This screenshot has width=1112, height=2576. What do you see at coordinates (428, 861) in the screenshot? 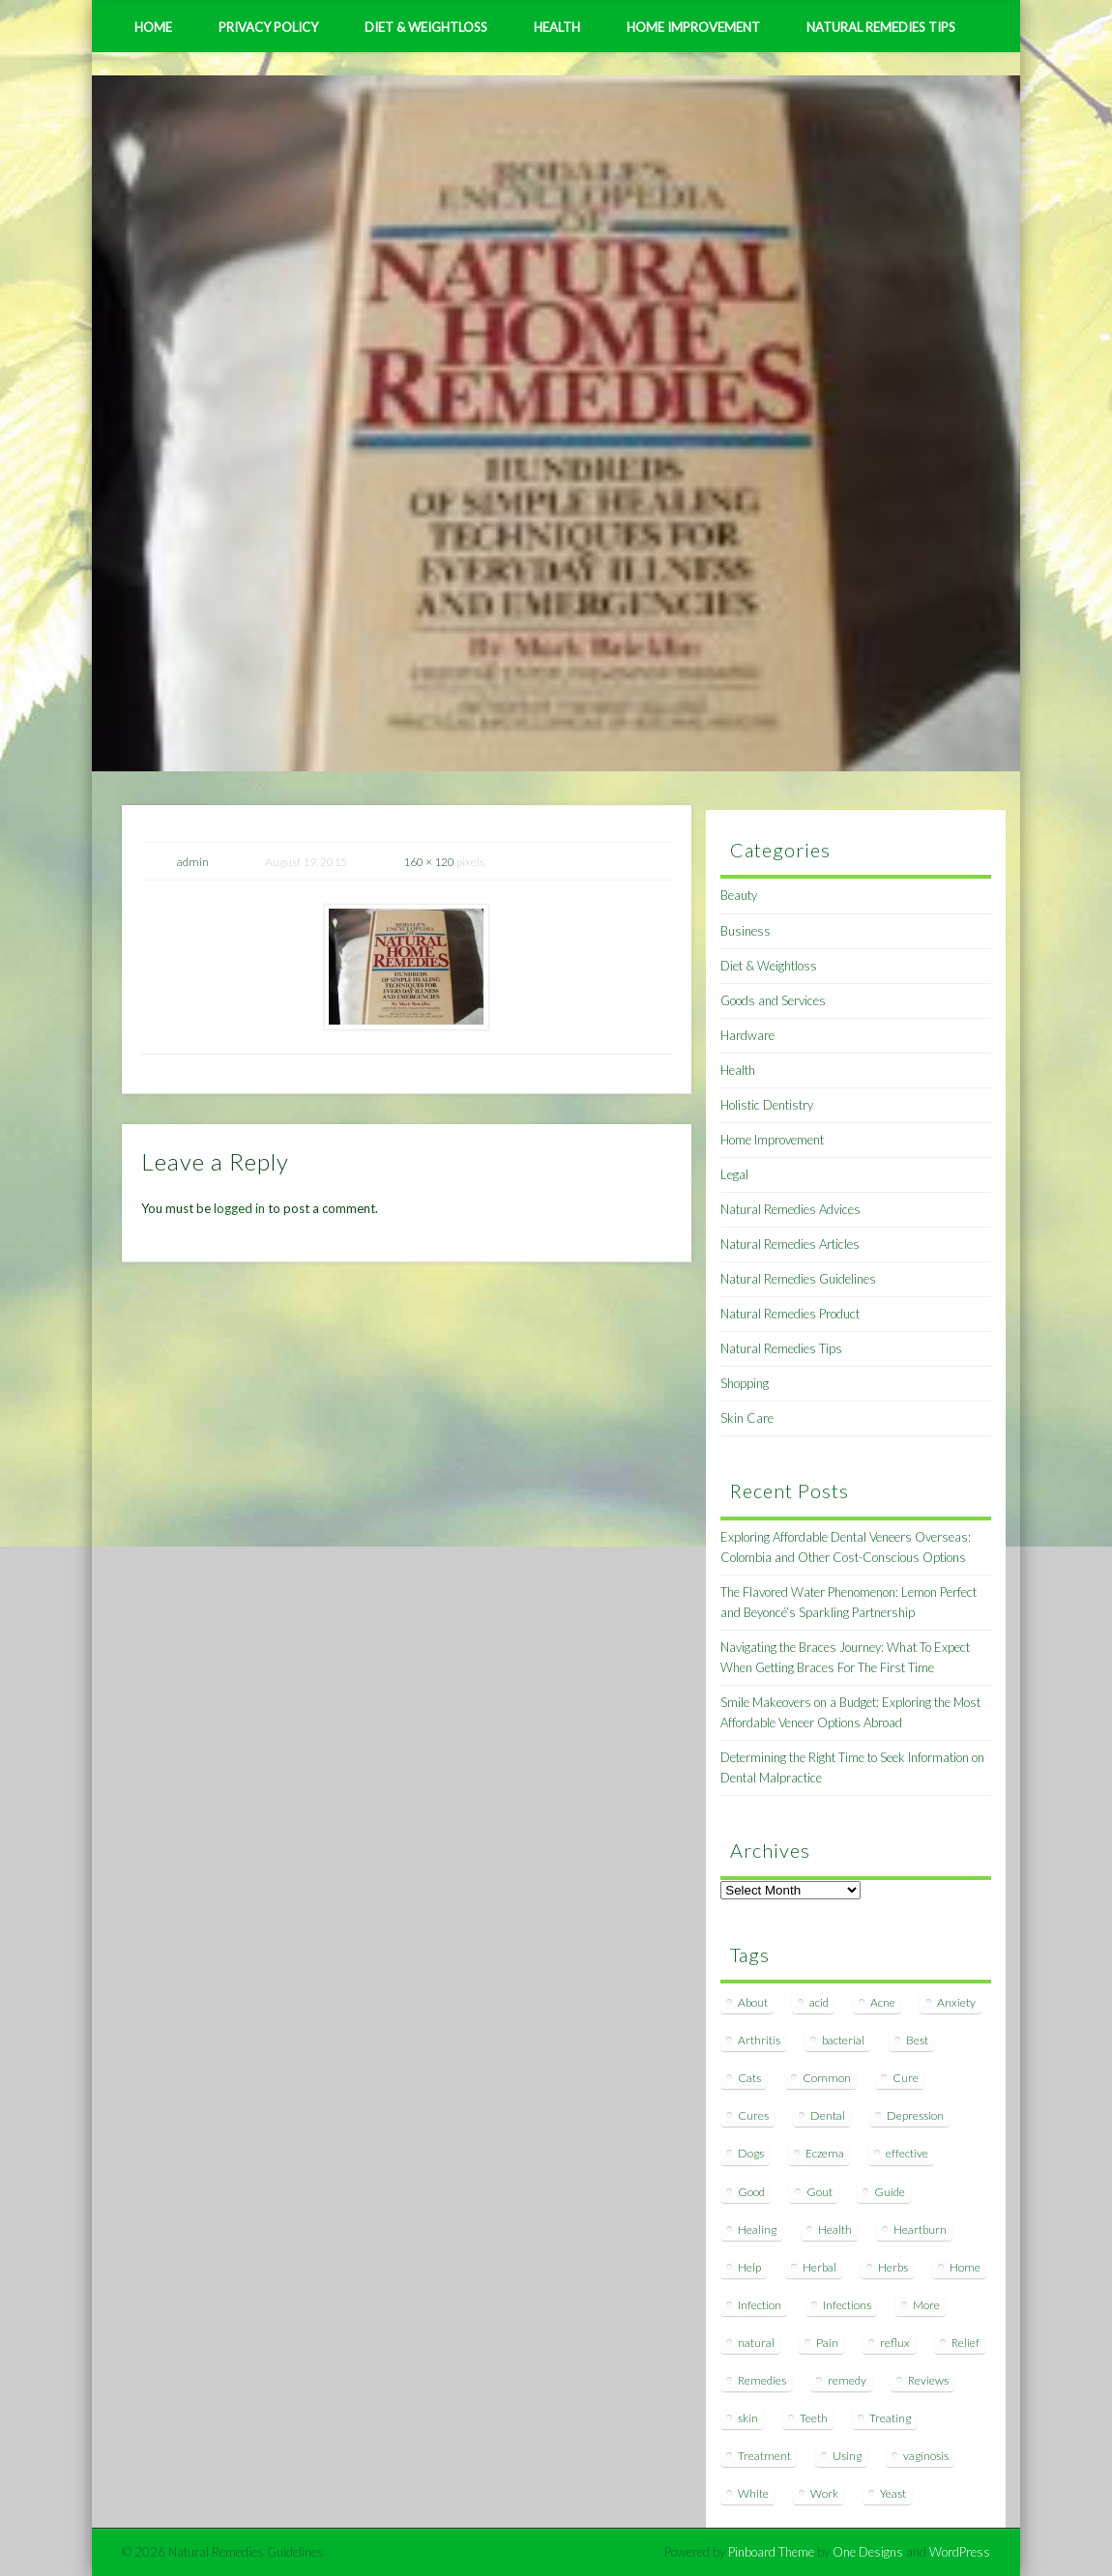
I see `160 × 120` at bounding box center [428, 861].